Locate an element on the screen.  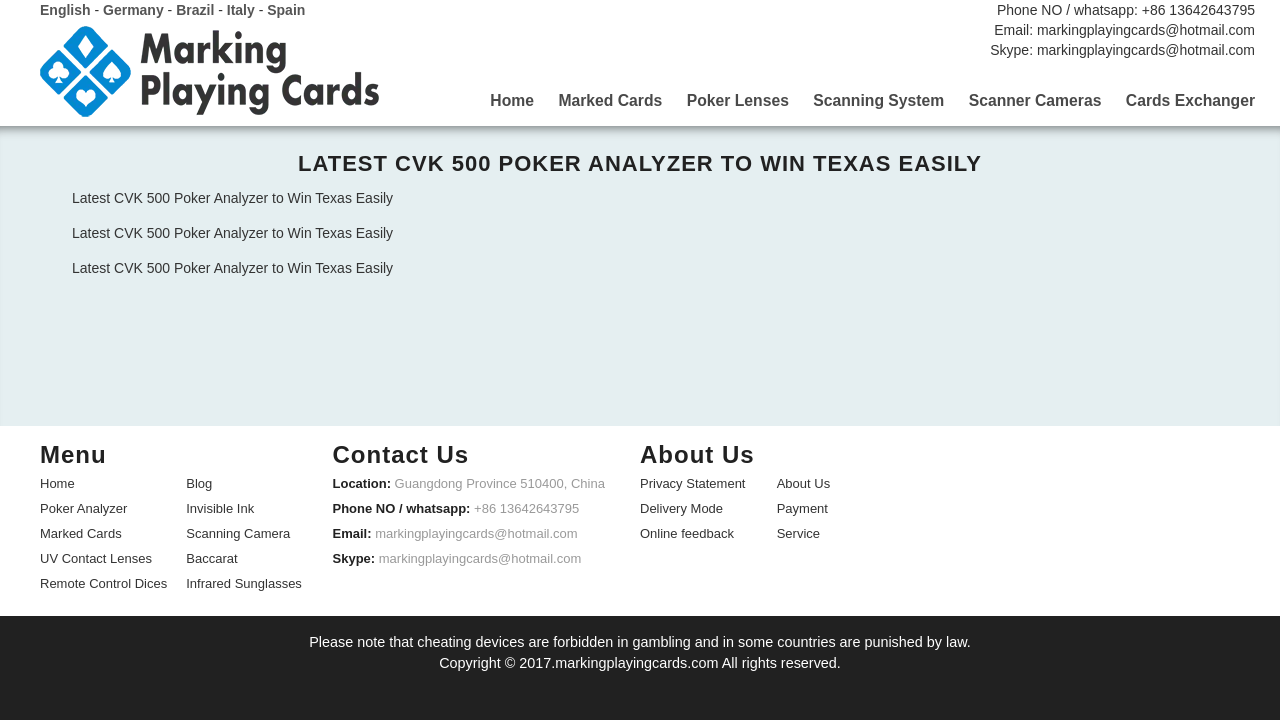
Invisible Ink is located at coordinates (220, 507).